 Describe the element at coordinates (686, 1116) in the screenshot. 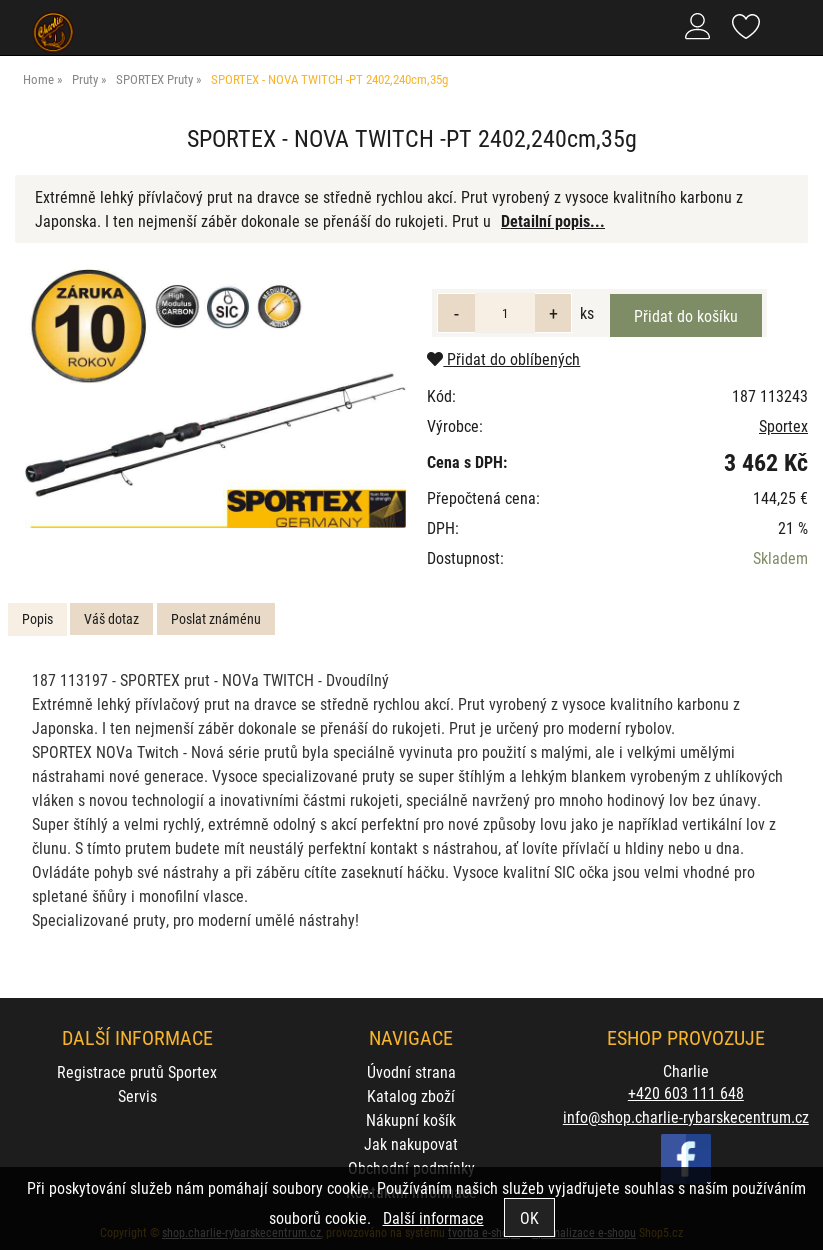

I see `info@shop.charlie-rybarskecentrum.cz` at that location.